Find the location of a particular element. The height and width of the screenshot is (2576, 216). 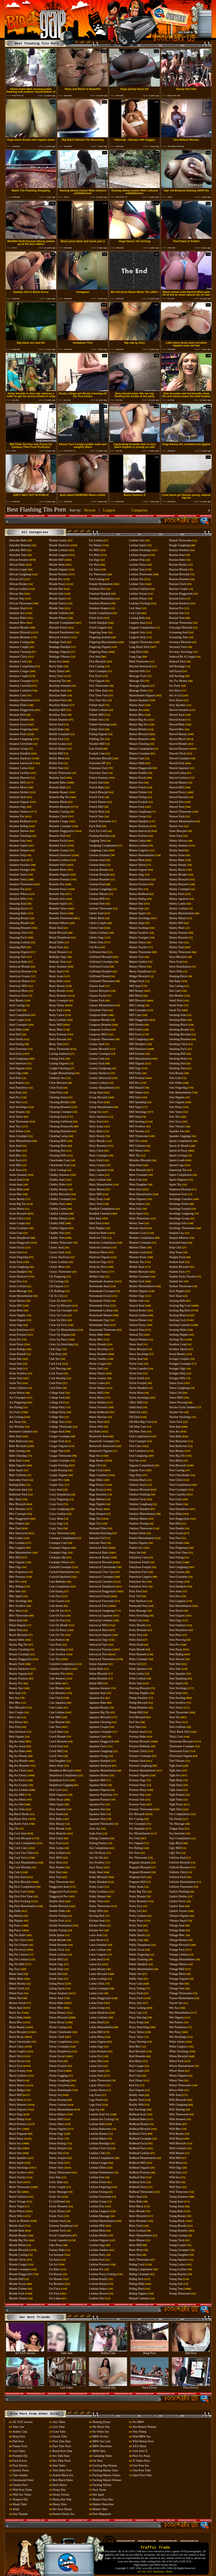

Asian Couple is located at coordinates (17, 1223).